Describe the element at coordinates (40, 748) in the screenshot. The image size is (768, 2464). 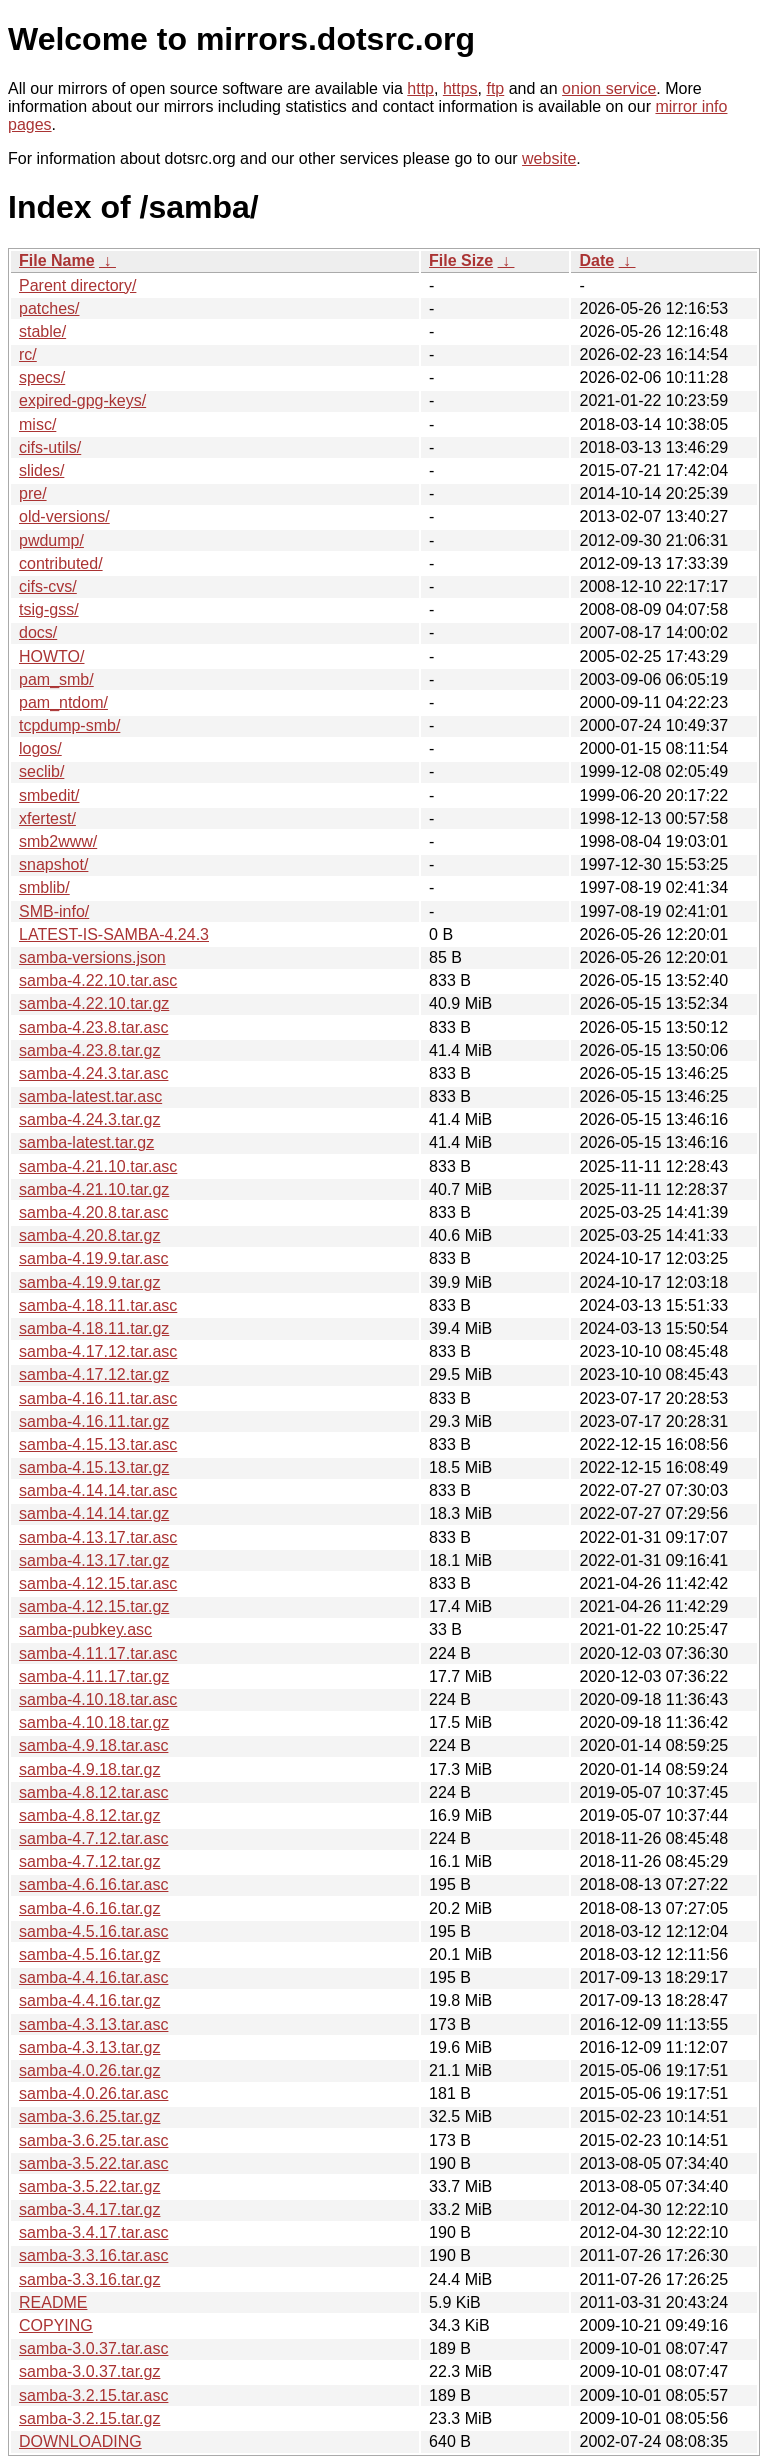
I see `logos/` at that location.